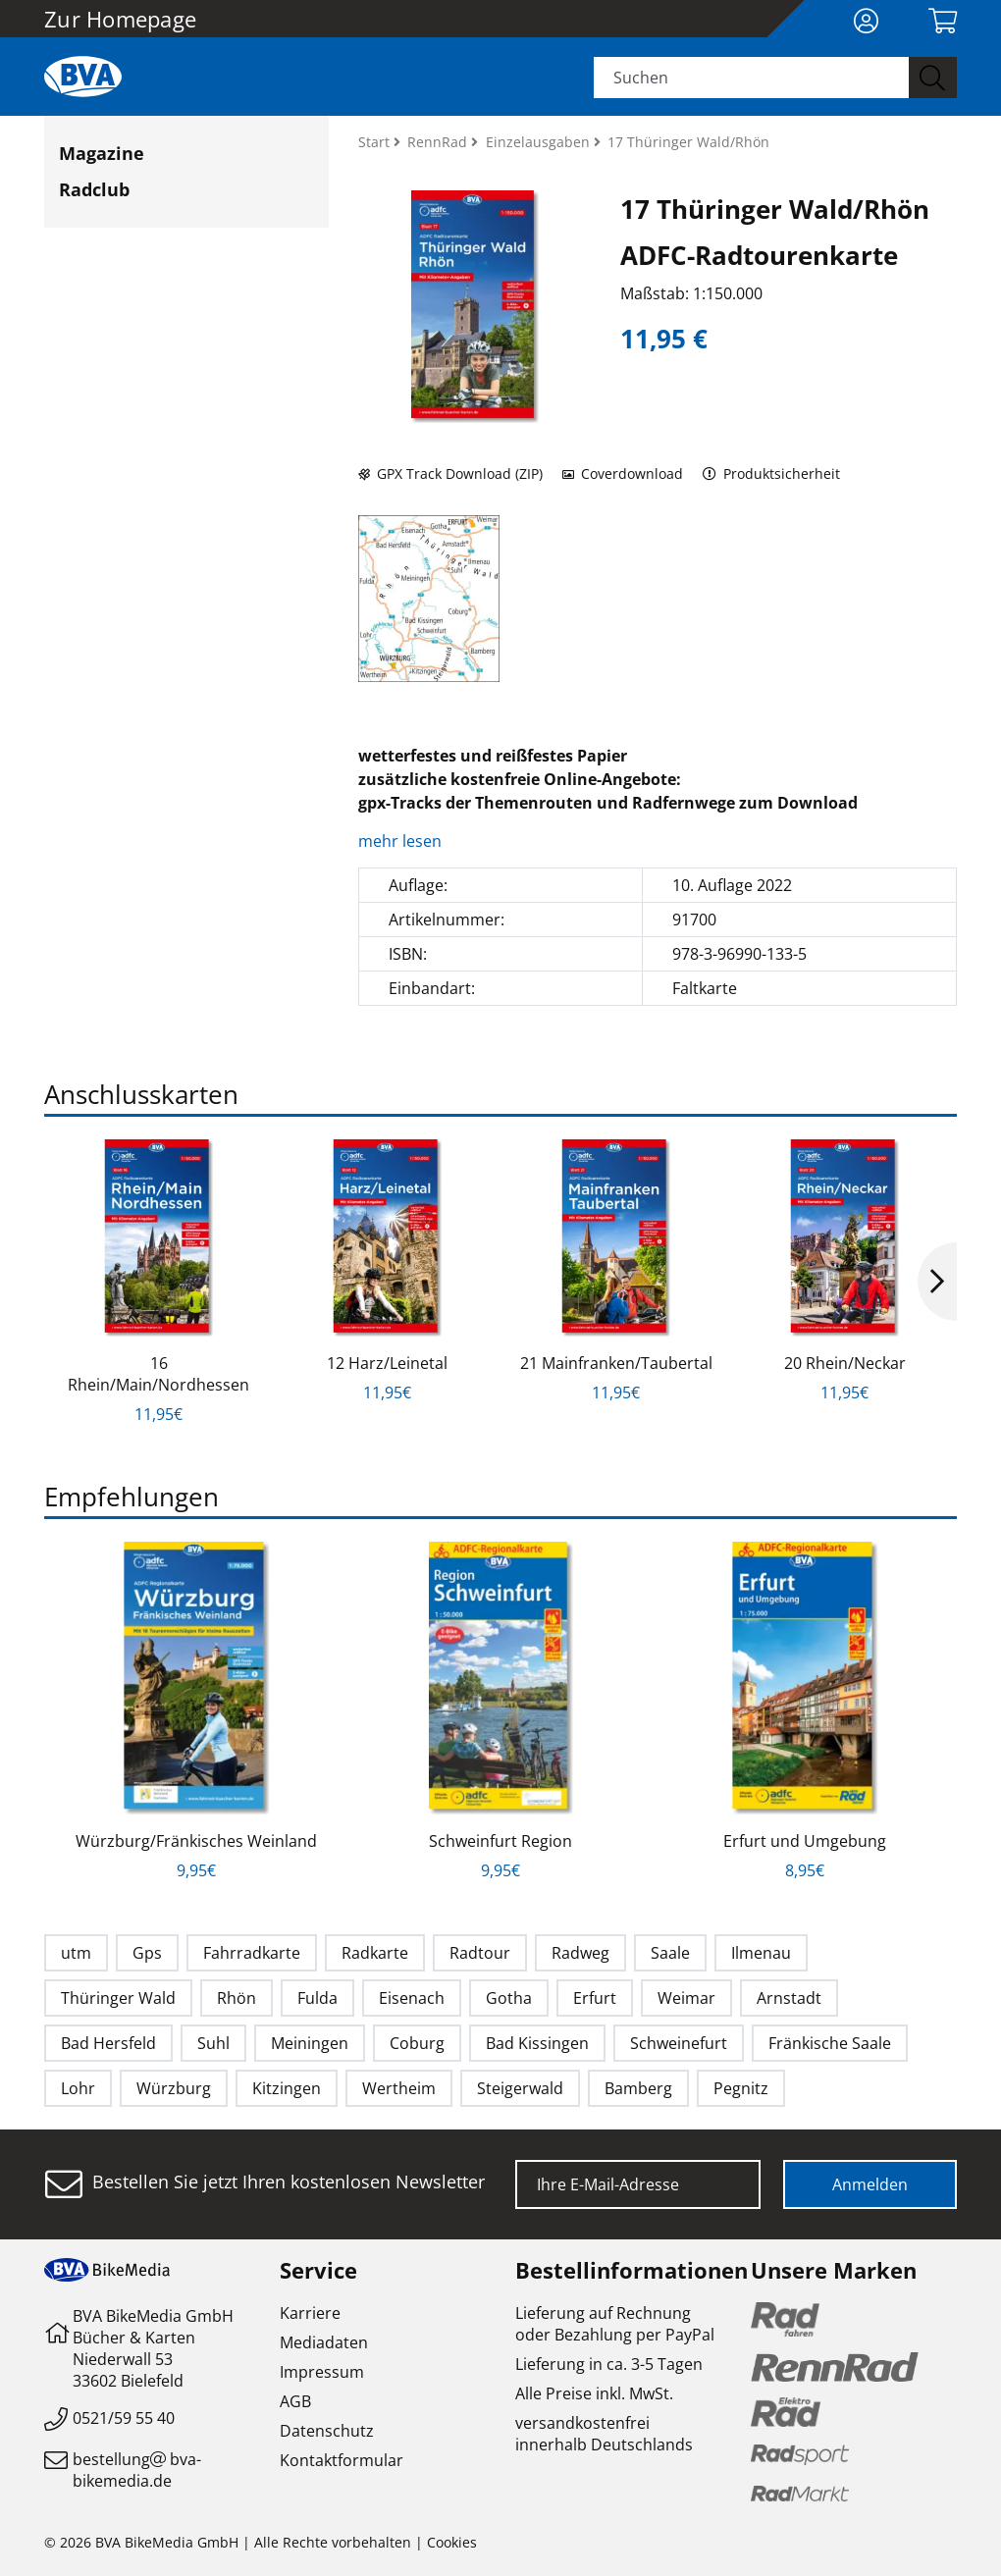  Describe the element at coordinates (686, 1998) in the screenshot. I see `Weimar` at that location.